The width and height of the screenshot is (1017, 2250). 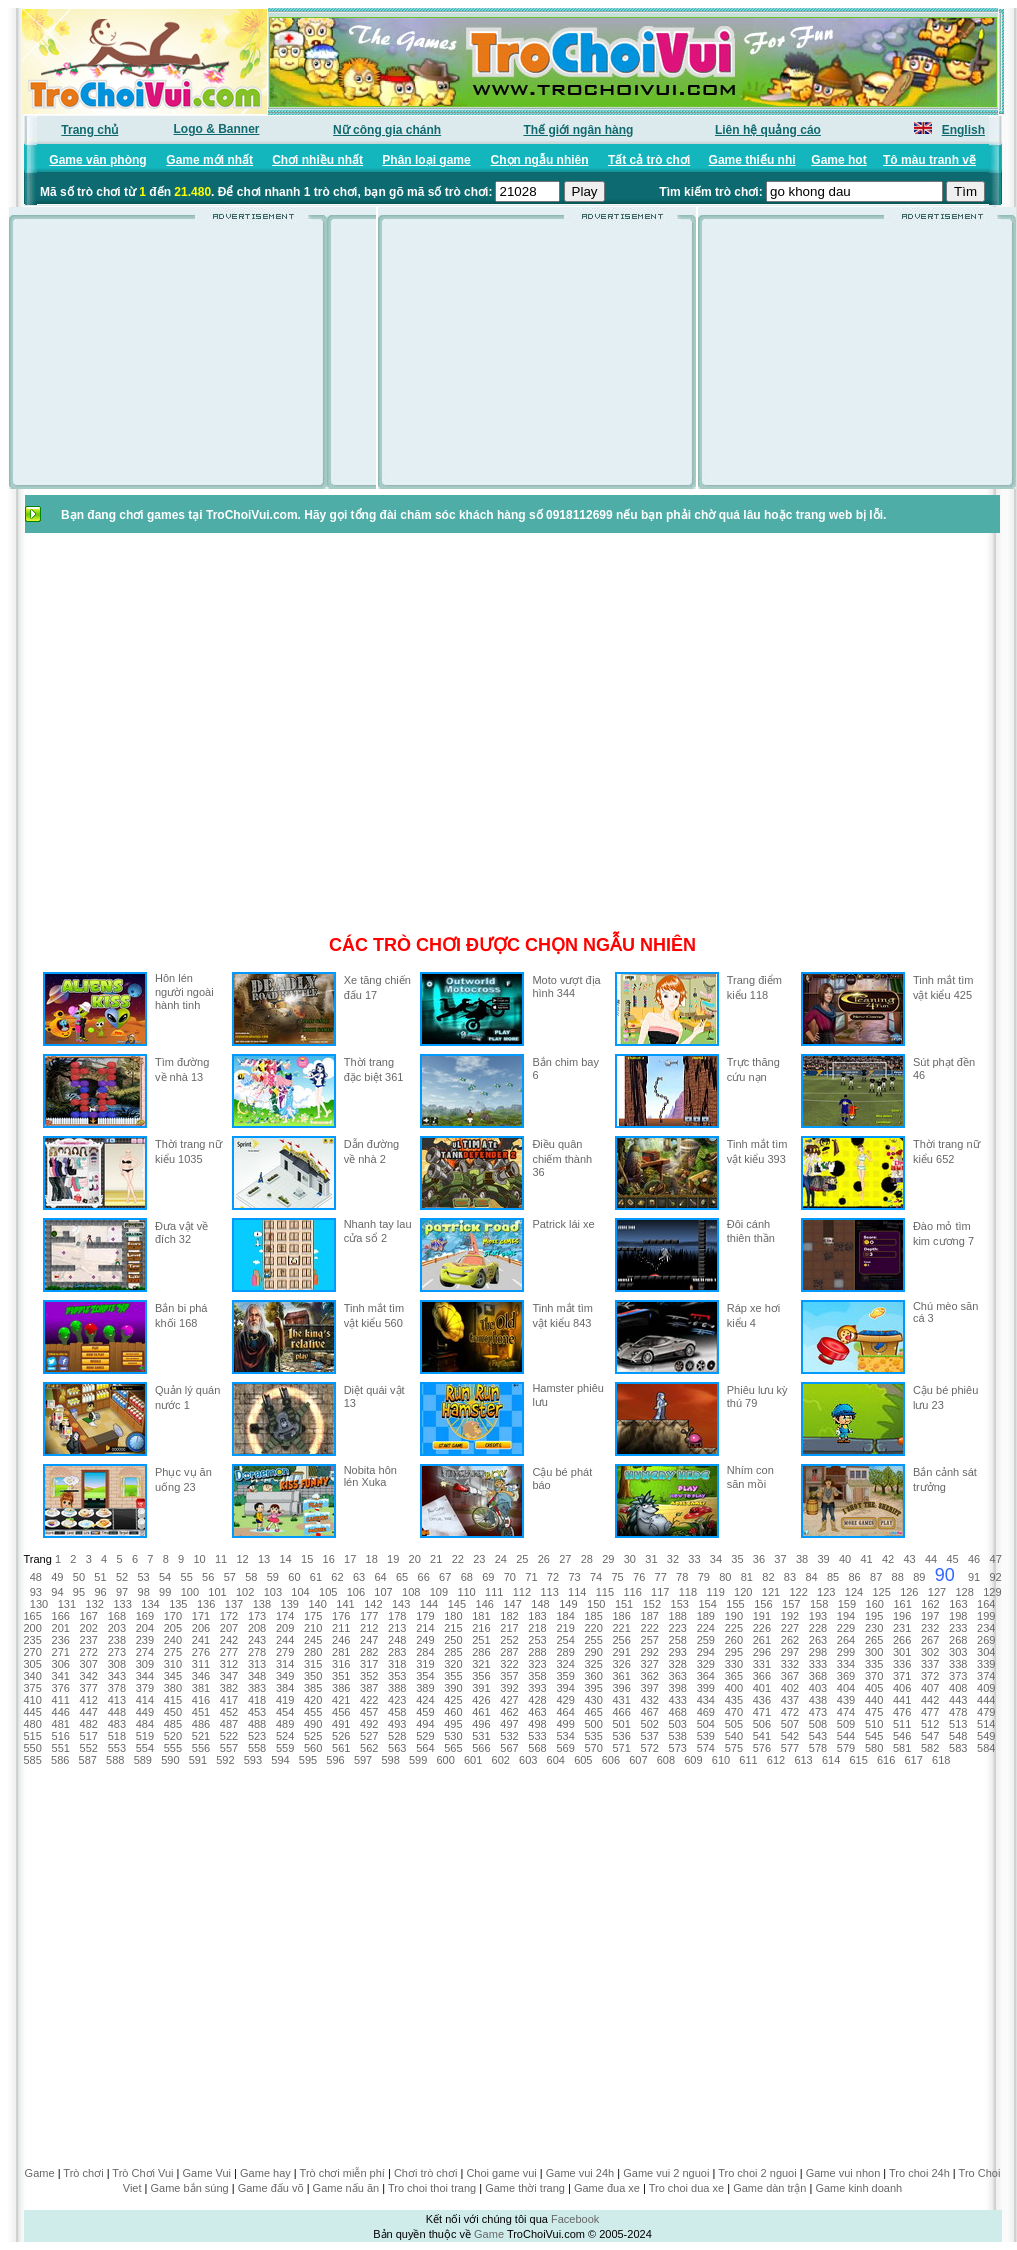 I want to click on 598, so click(x=390, y=1760).